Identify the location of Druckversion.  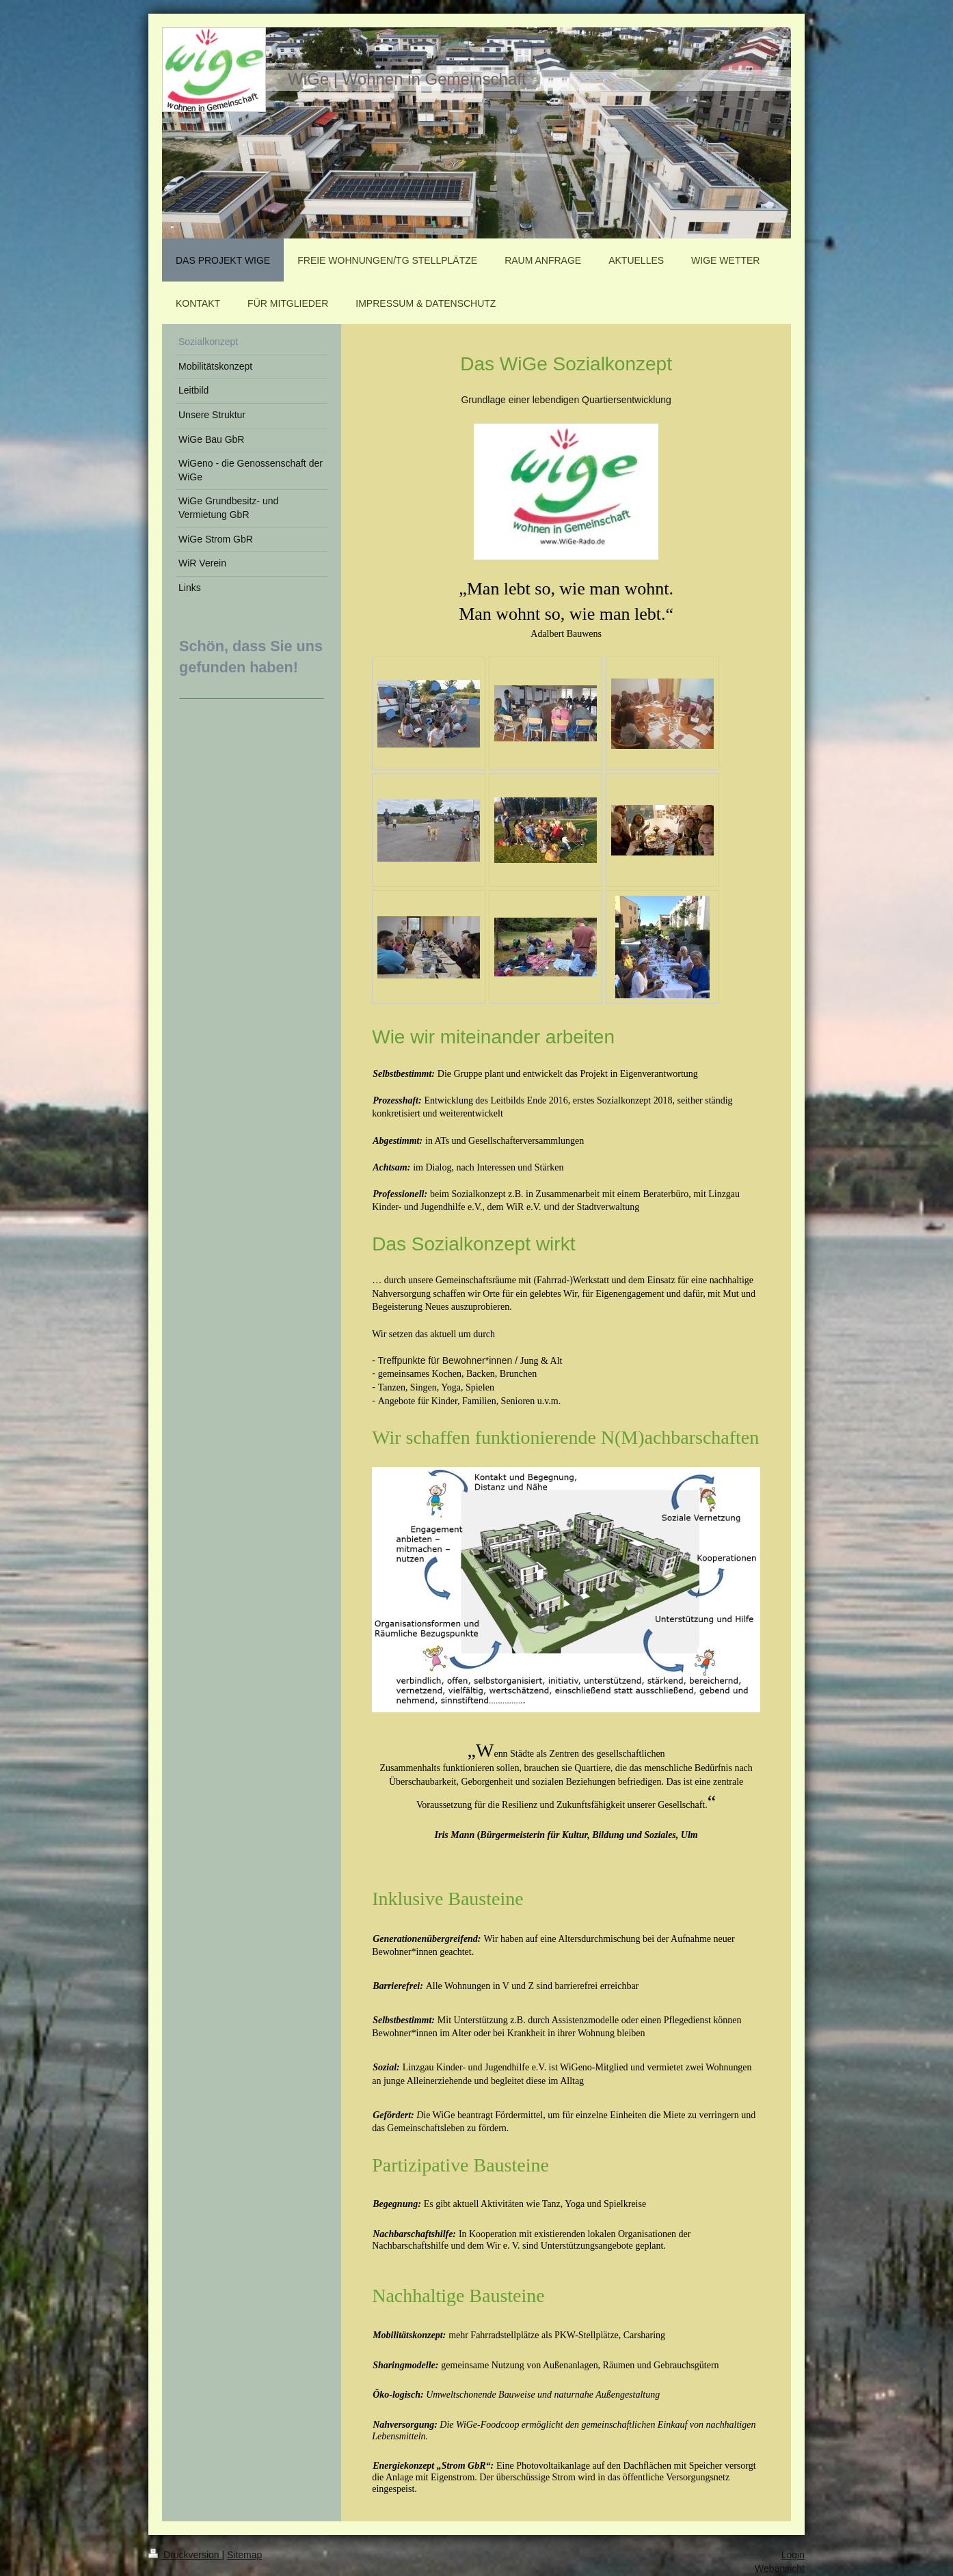
(185, 2554).